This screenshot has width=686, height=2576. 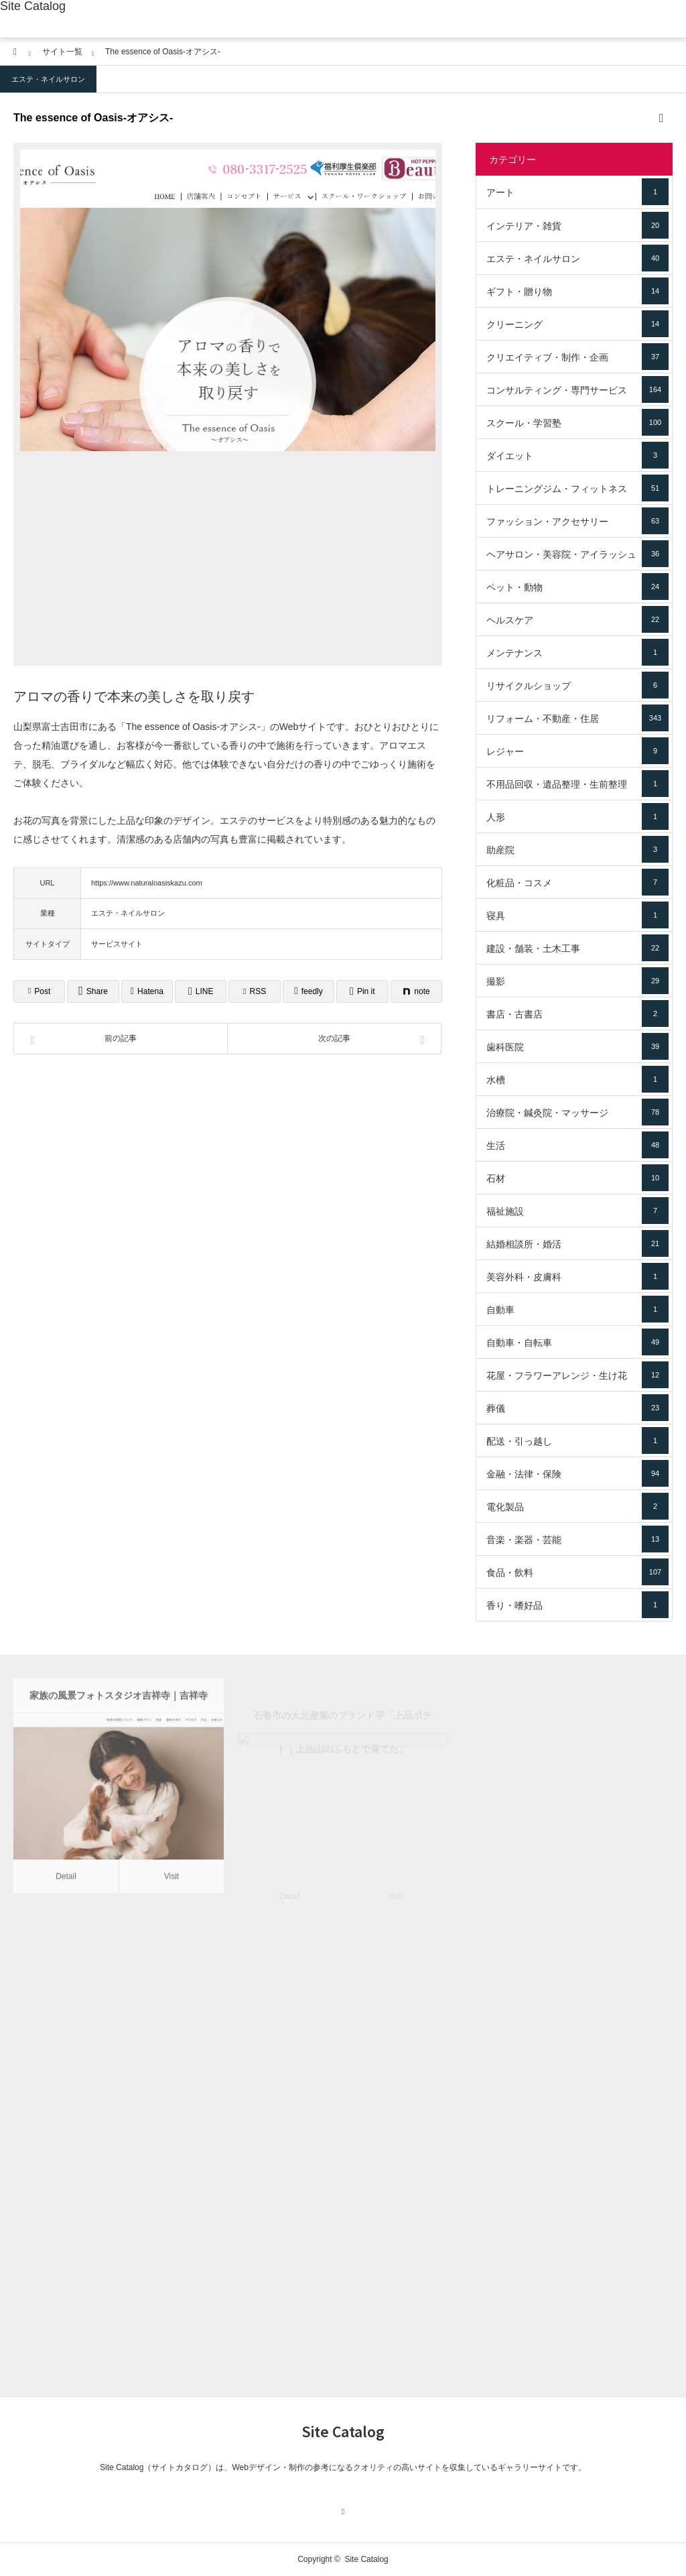 What do you see at coordinates (33, 6) in the screenshot?
I see `Site Catalog` at bounding box center [33, 6].